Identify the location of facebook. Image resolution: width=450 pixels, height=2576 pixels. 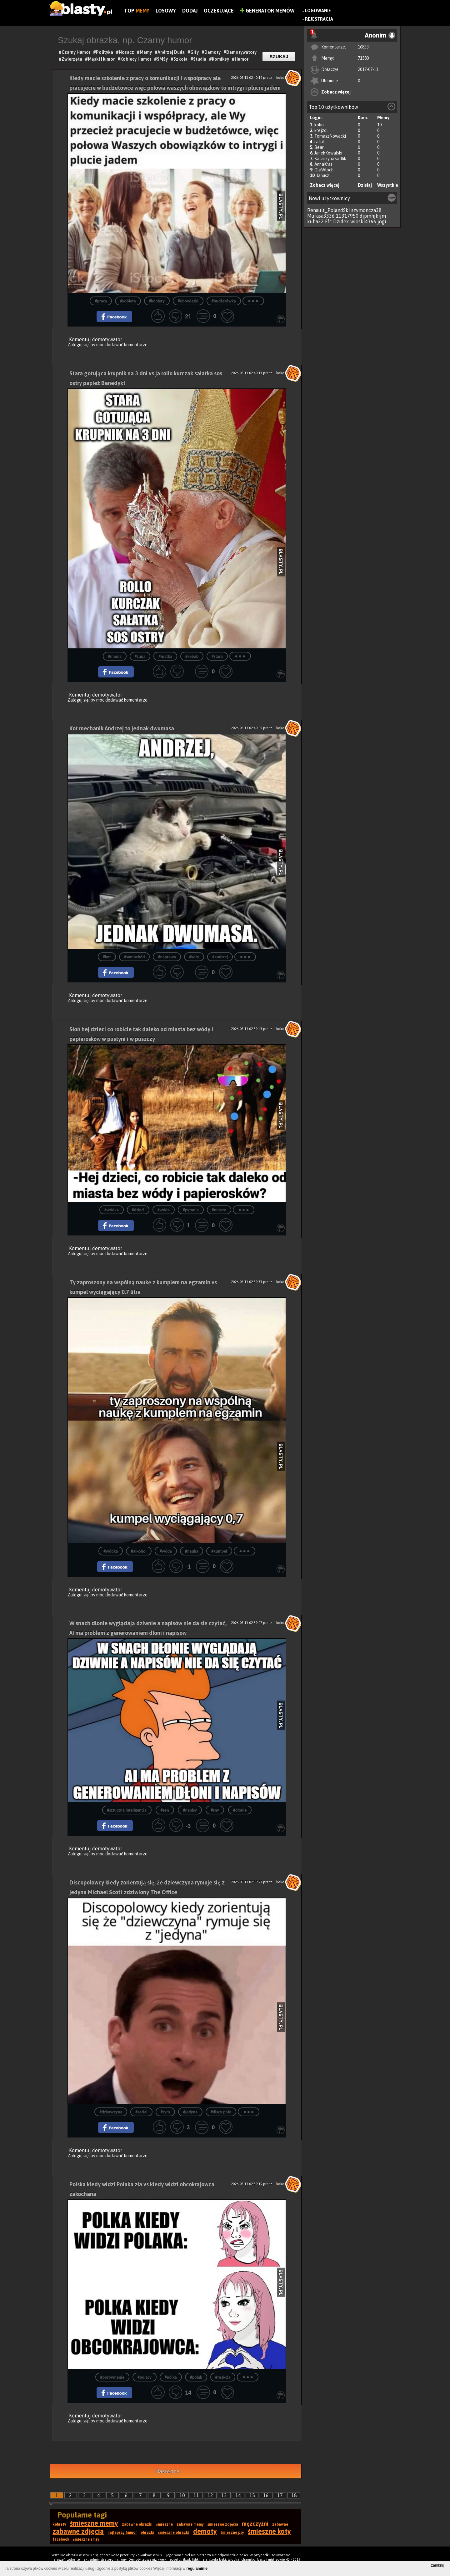
(60, 2539).